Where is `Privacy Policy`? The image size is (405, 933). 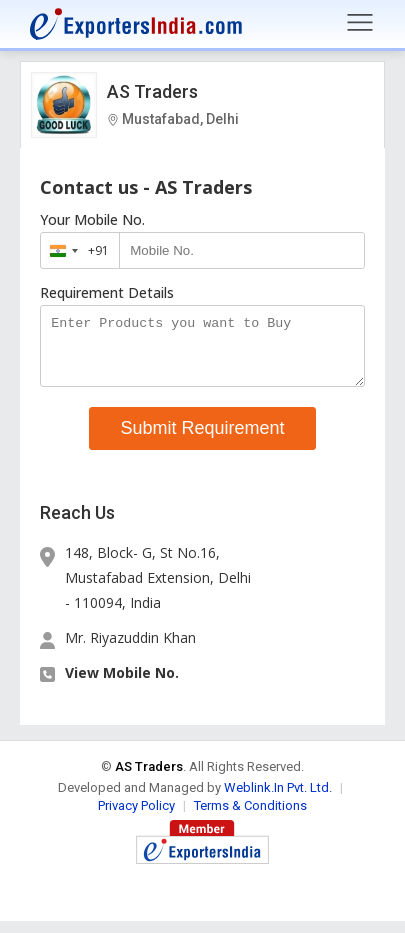
Privacy Policy is located at coordinates (136, 817).